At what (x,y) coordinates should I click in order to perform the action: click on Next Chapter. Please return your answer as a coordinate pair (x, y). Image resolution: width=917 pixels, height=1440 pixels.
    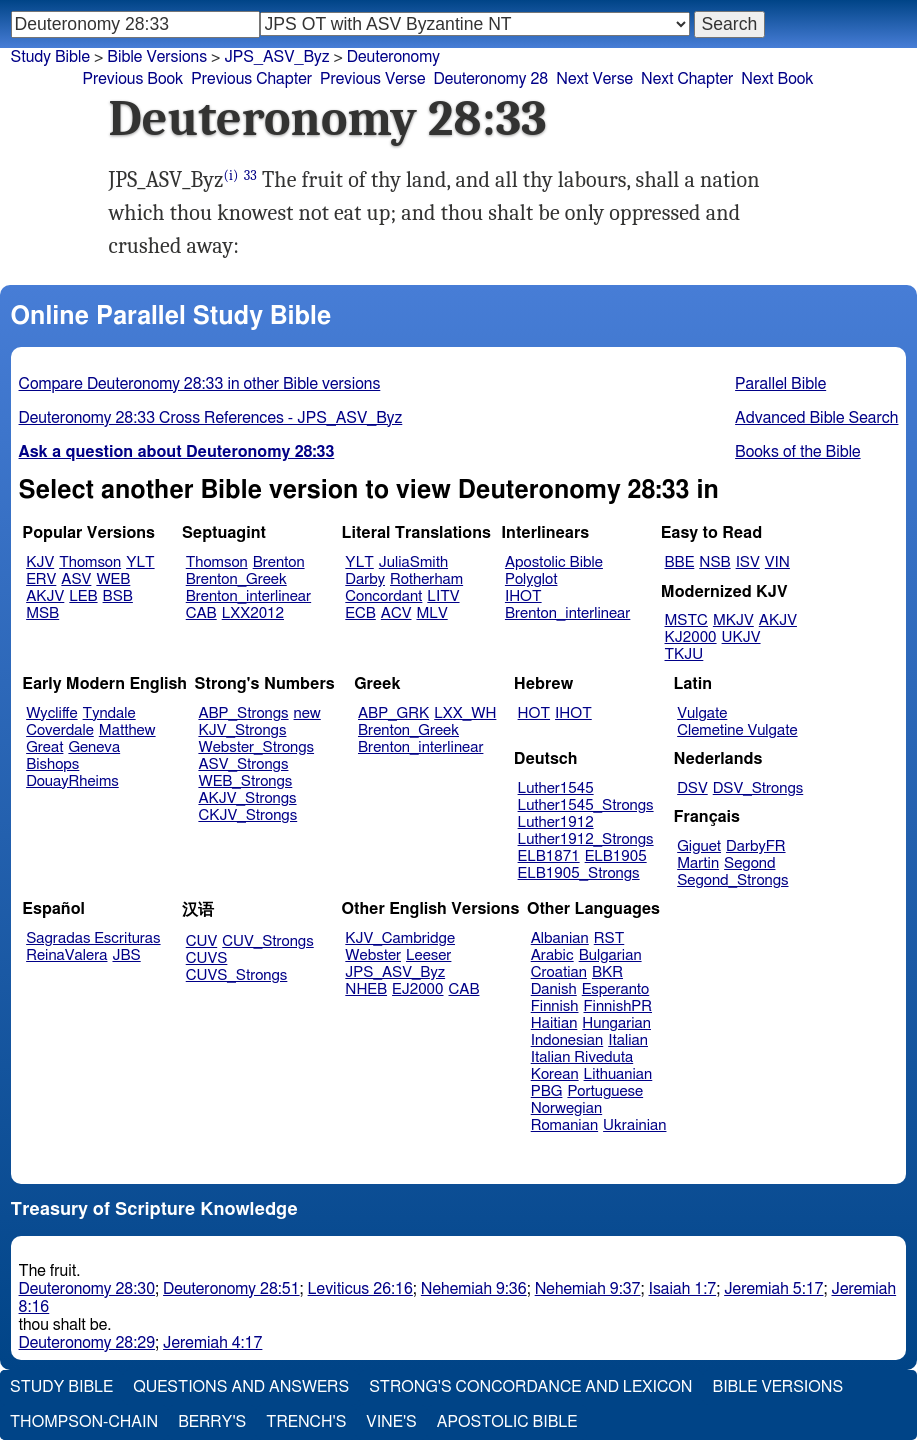
    Looking at the image, I should click on (687, 79).